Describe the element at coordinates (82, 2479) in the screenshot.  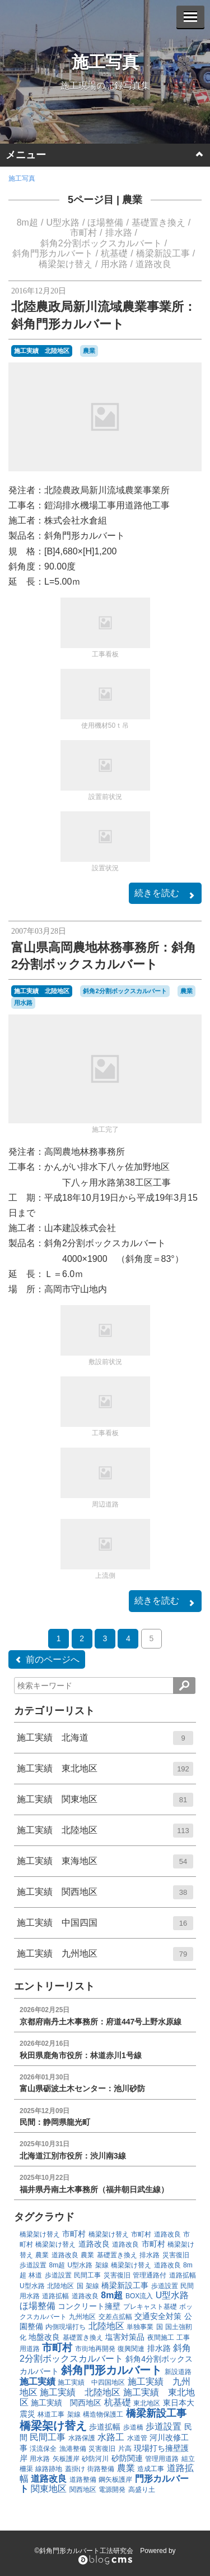
I see `道路整備` at that location.